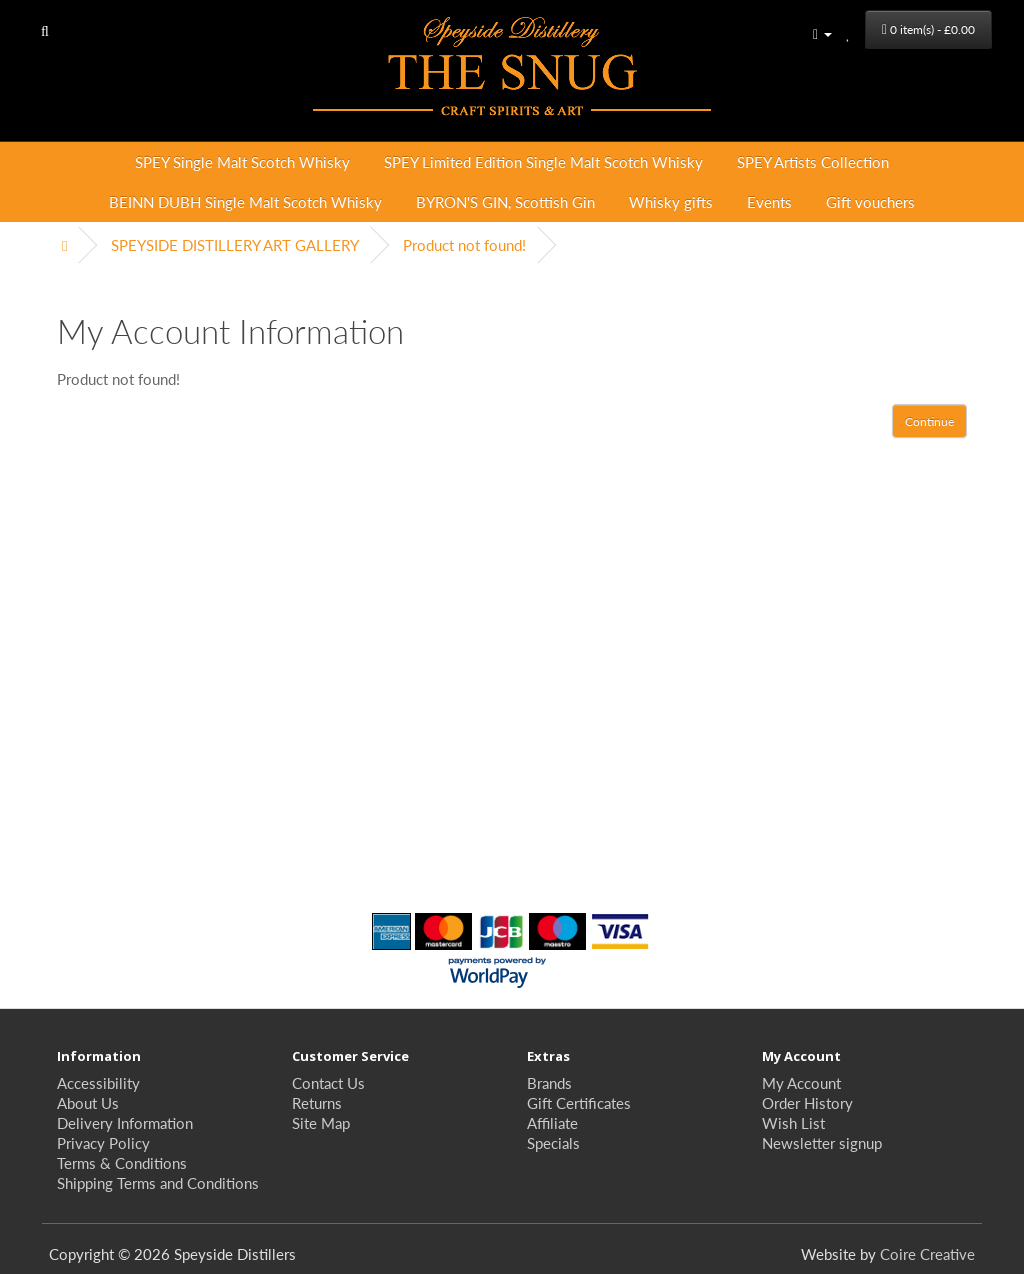  I want to click on Gift vouchers, so click(870, 201).